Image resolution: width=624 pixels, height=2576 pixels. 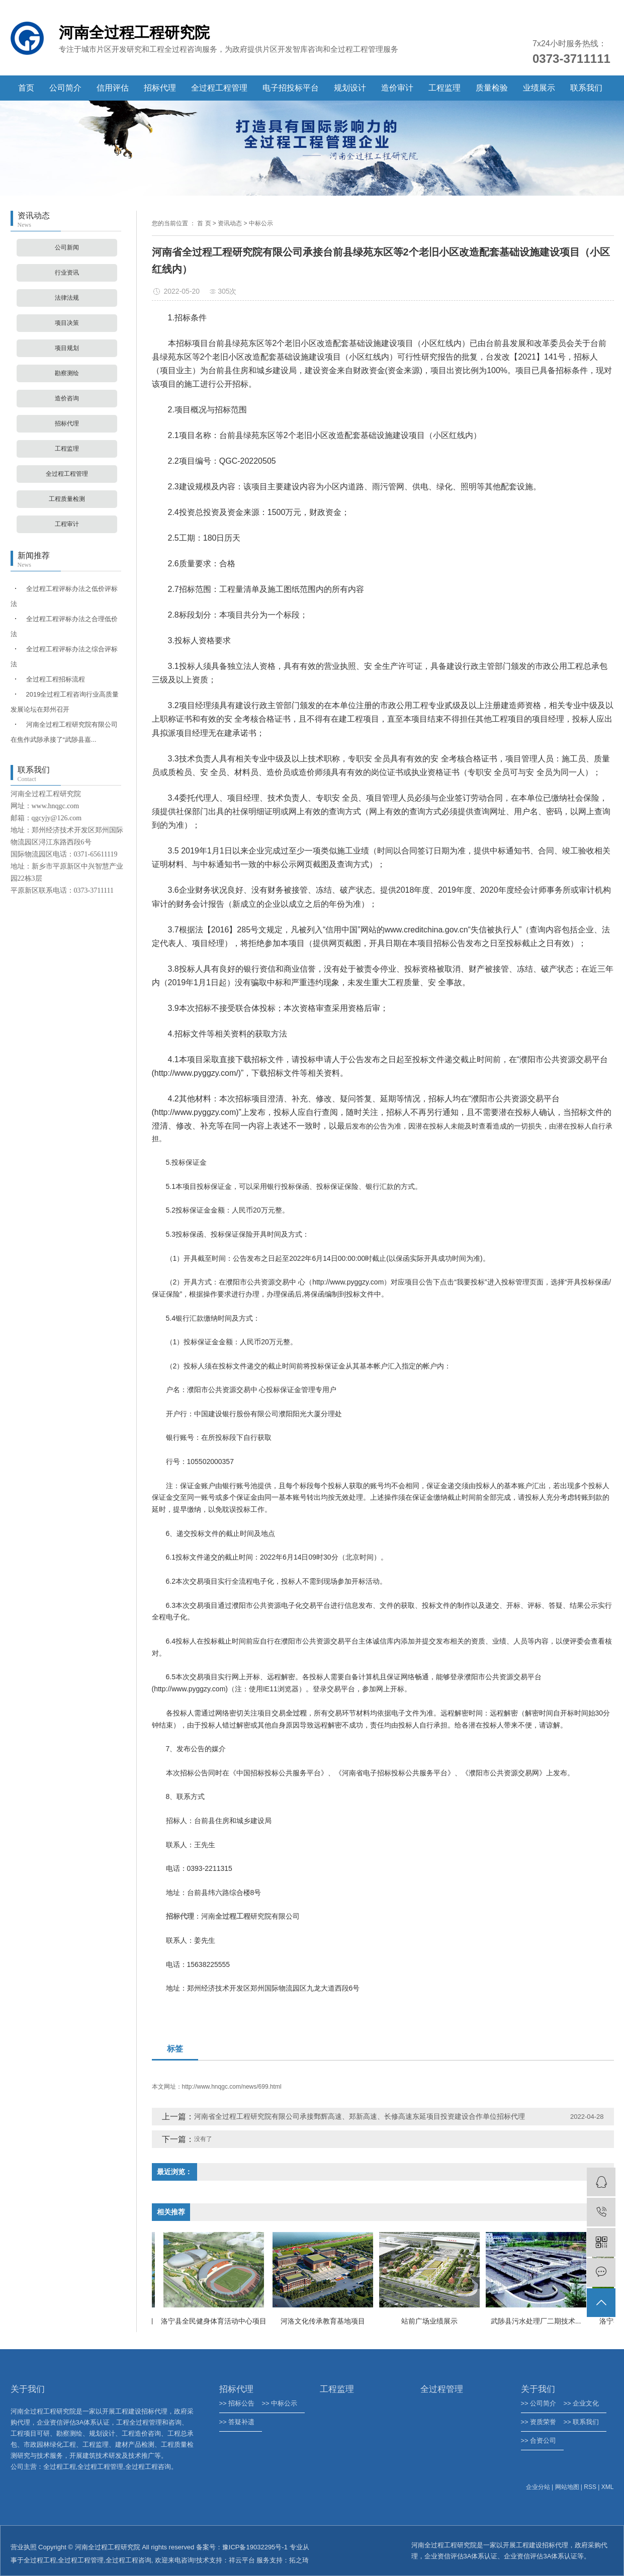 What do you see at coordinates (492, 87) in the screenshot?
I see `质量检验` at bounding box center [492, 87].